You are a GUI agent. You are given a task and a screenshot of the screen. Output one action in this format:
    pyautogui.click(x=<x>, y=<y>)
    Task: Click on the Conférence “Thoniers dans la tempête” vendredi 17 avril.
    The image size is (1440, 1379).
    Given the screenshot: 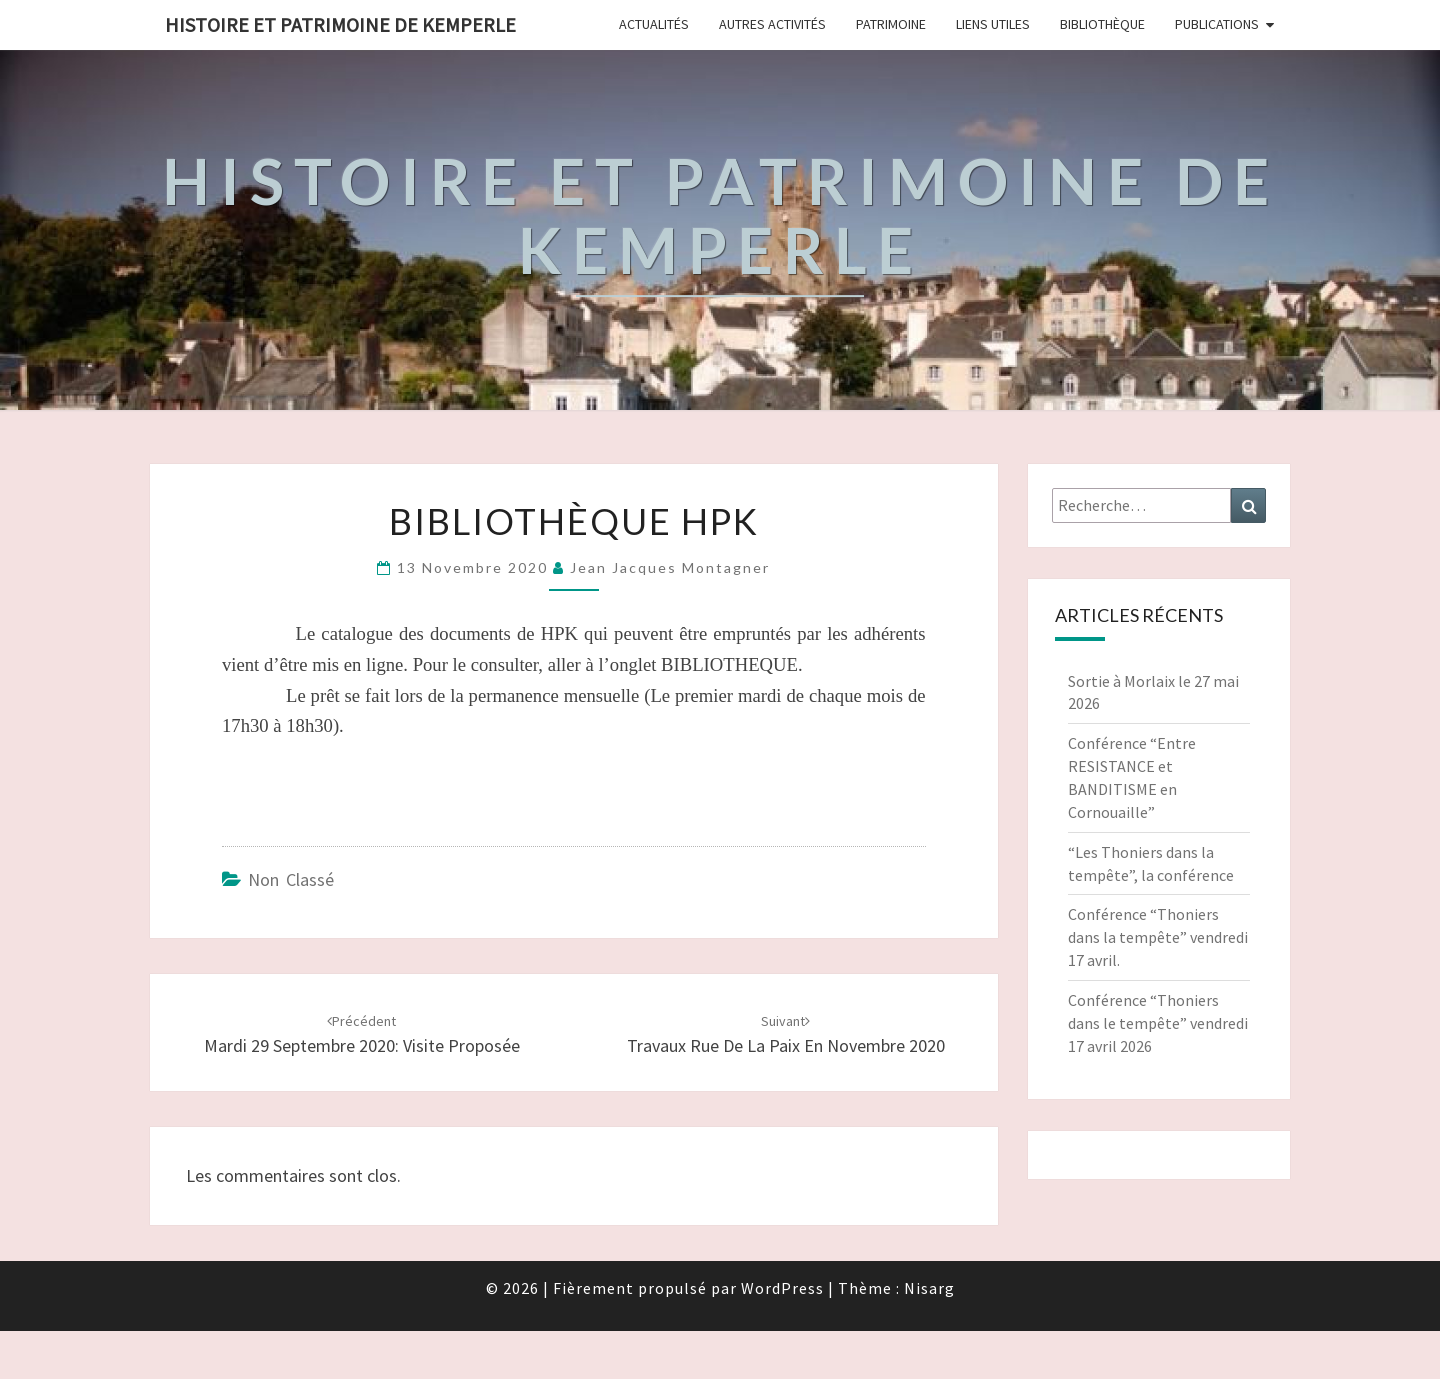 What is the action you would take?
    pyautogui.click(x=1158, y=937)
    